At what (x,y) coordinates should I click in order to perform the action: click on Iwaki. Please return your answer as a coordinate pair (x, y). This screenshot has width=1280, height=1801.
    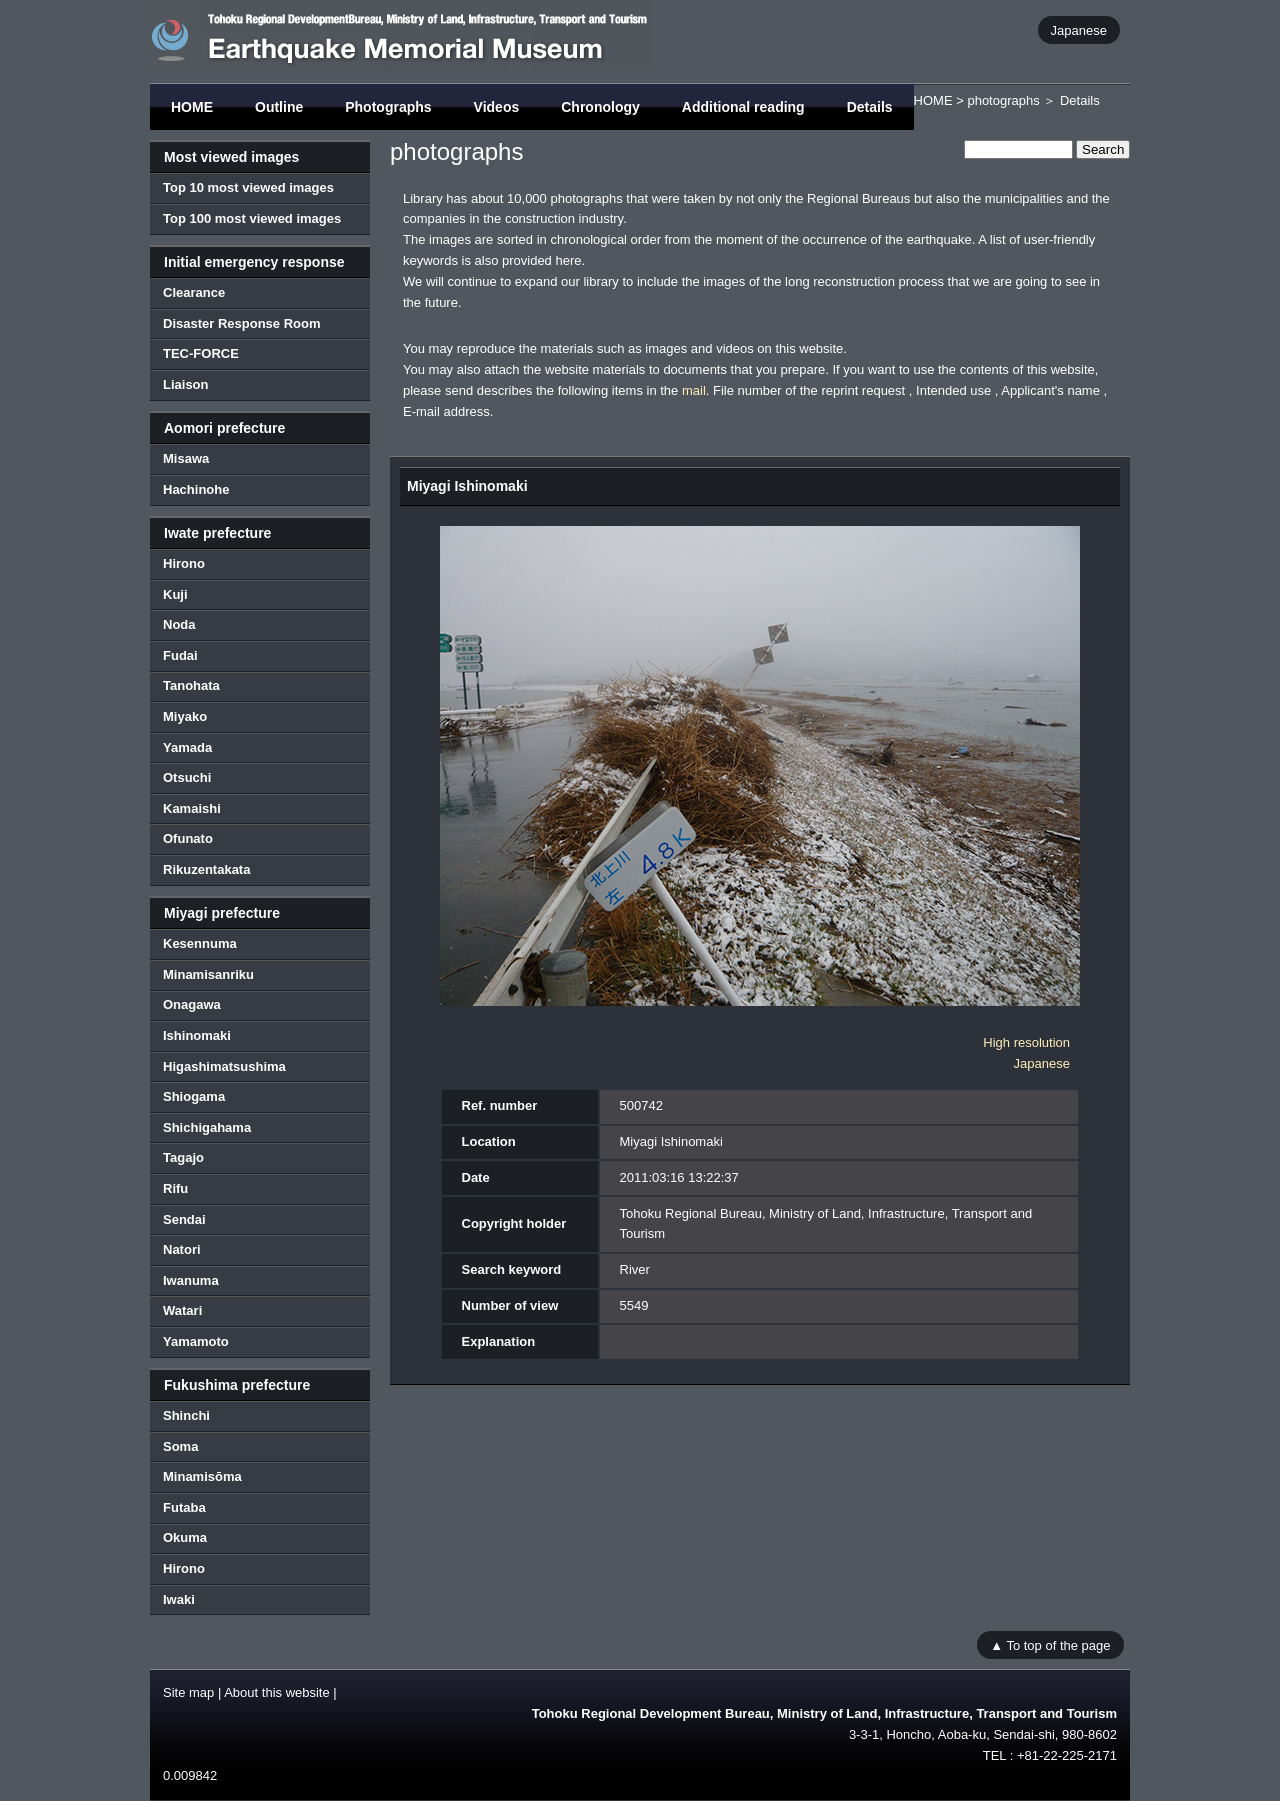
    Looking at the image, I should click on (179, 1599).